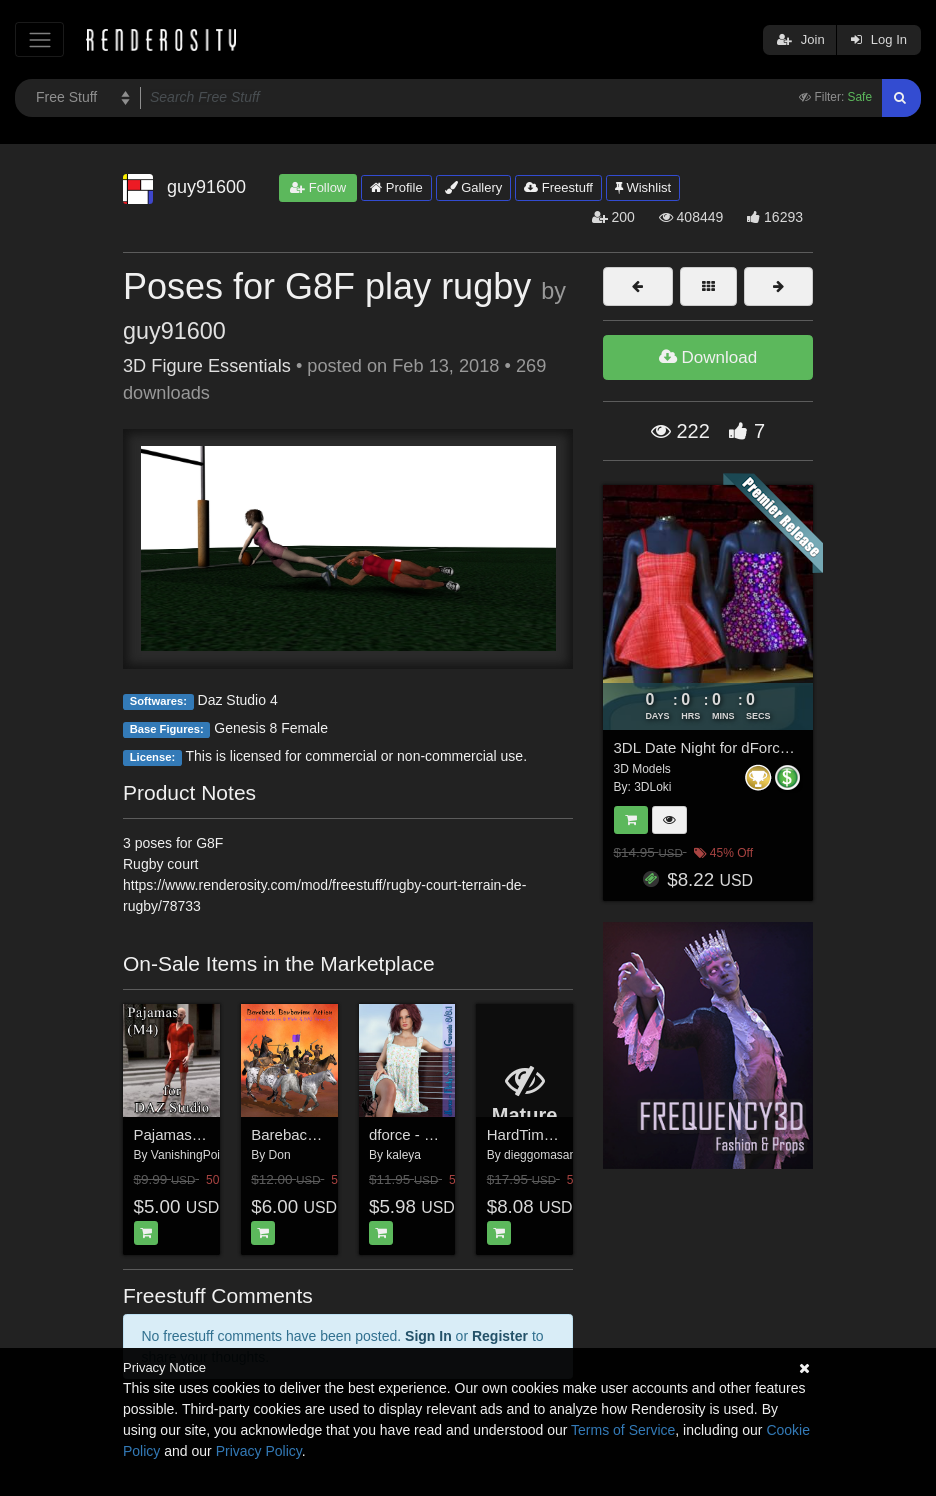  What do you see at coordinates (259, 1451) in the screenshot?
I see `Privacy Policy` at bounding box center [259, 1451].